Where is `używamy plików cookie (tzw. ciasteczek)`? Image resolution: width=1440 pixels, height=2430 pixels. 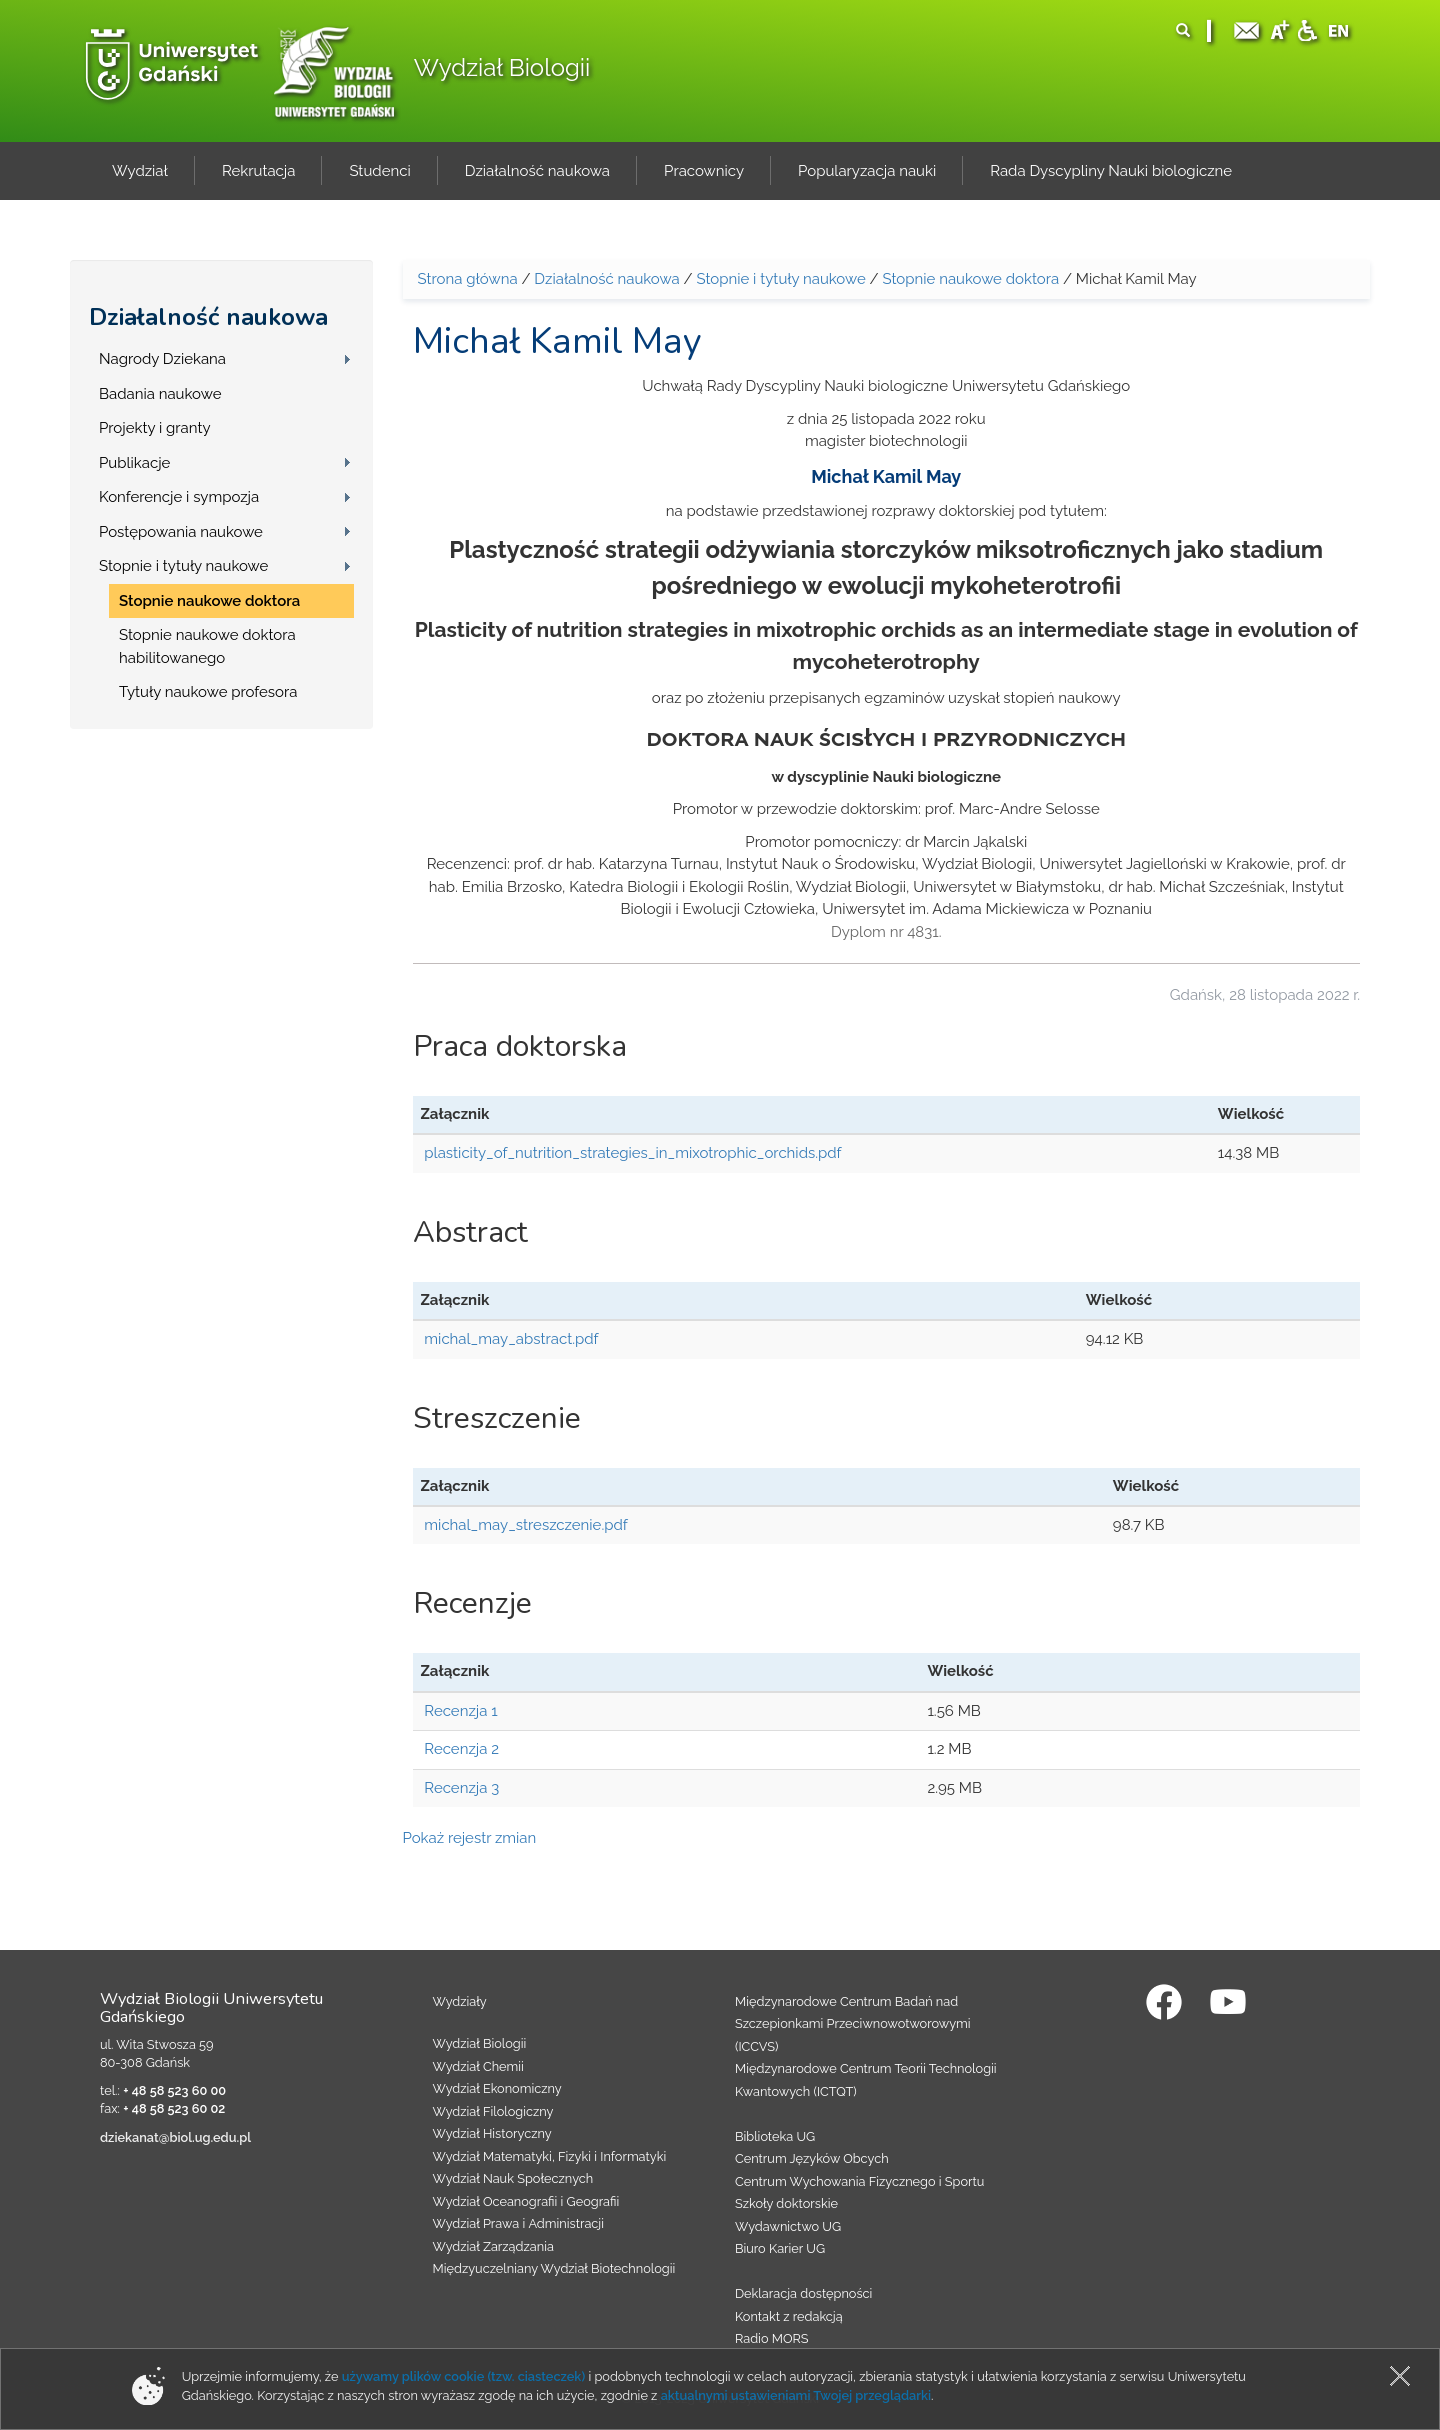 używamy plików cookie (tzw. ciasteczek) is located at coordinates (464, 2376).